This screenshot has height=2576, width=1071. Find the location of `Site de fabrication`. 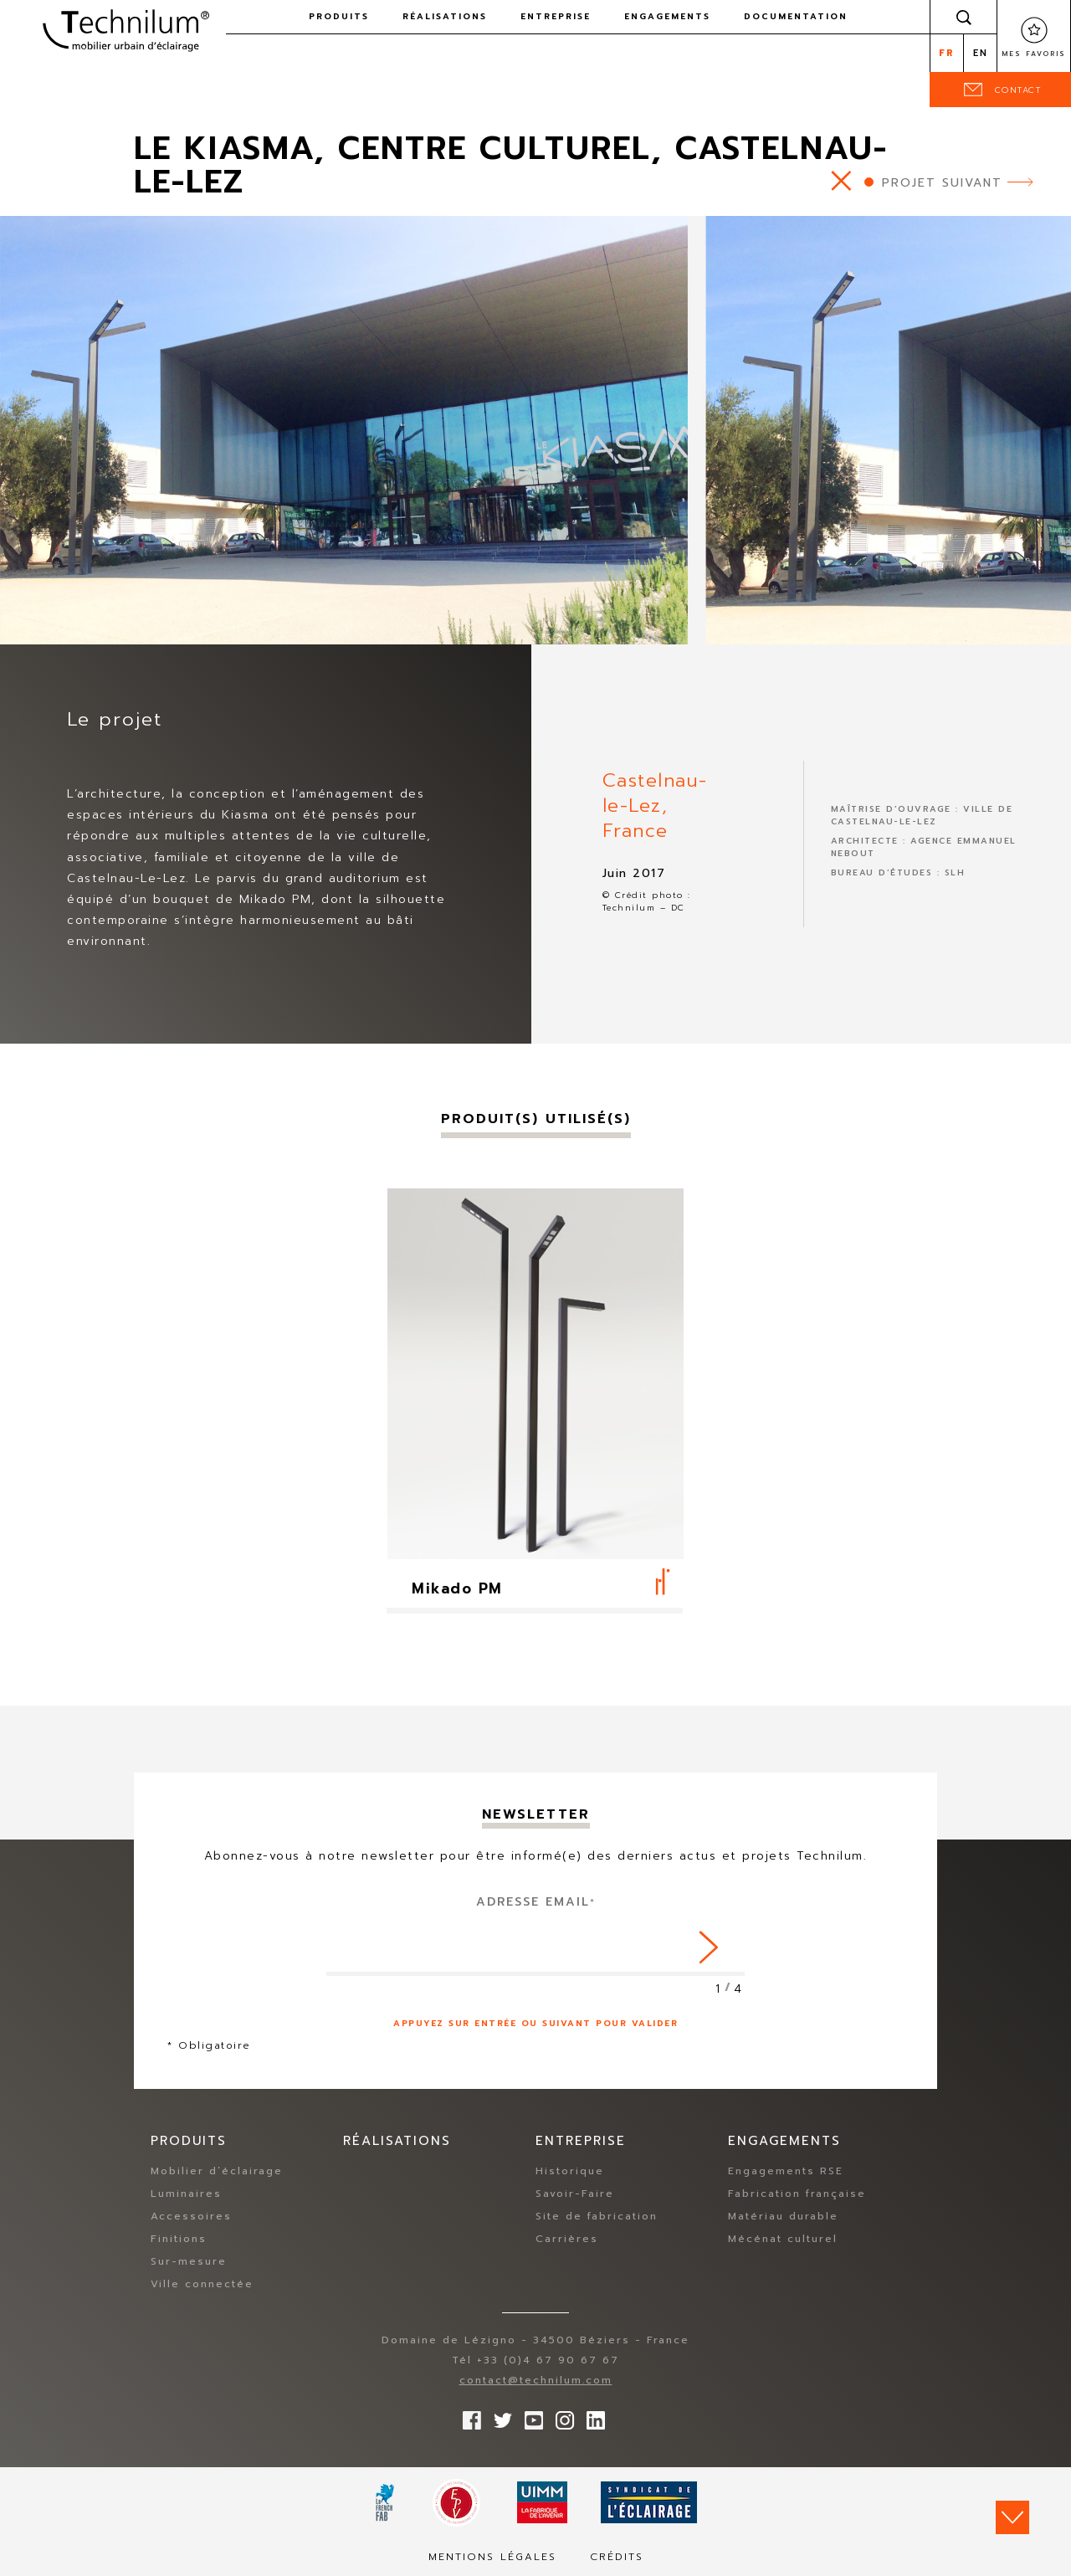

Site de fabrication is located at coordinates (597, 2216).